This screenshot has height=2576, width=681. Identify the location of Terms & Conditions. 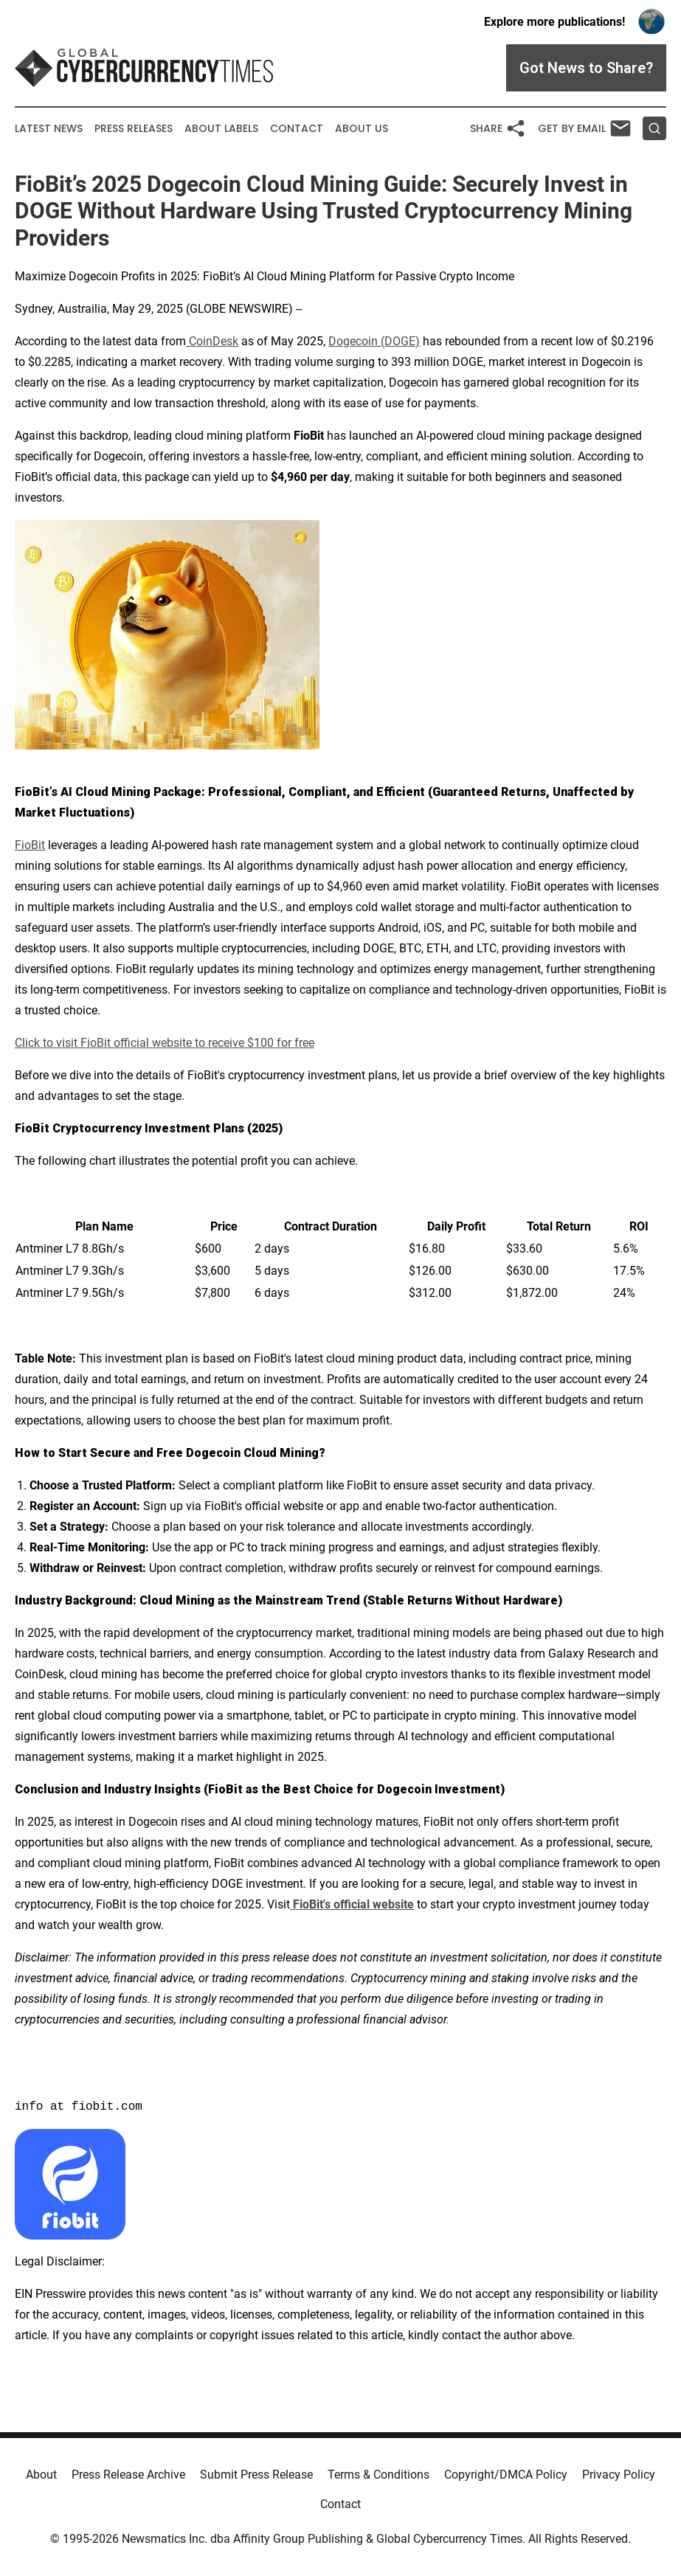
(378, 2475).